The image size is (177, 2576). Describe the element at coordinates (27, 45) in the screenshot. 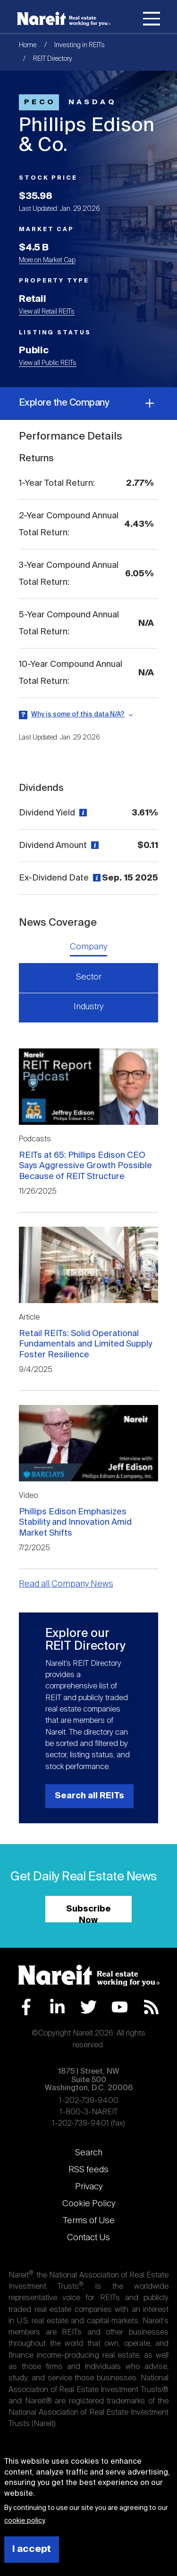

I see `Home` at that location.